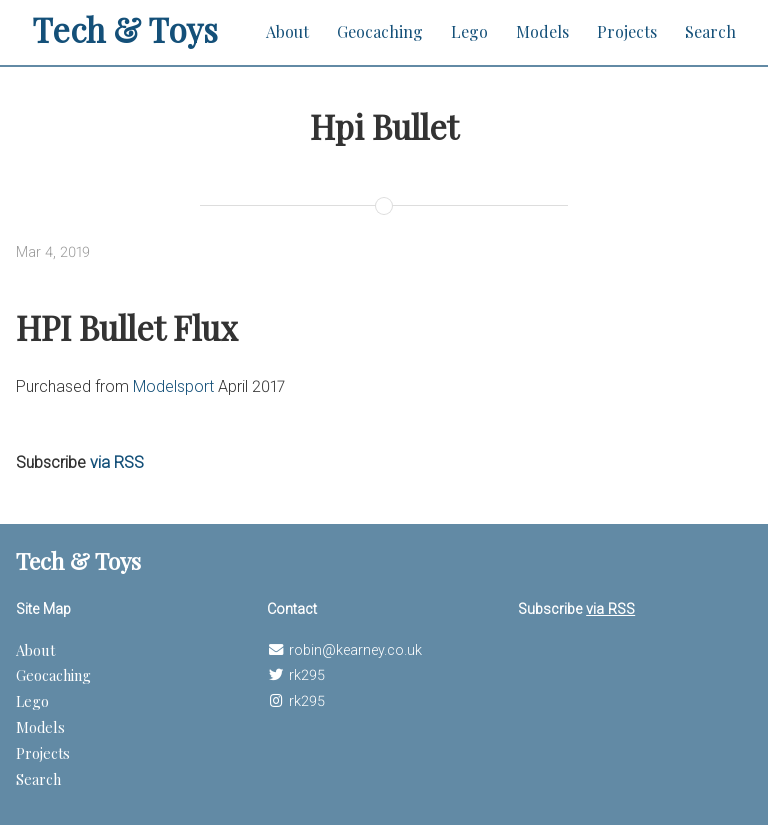 This screenshot has width=768, height=825. I want to click on via RSS, so click(117, 462).